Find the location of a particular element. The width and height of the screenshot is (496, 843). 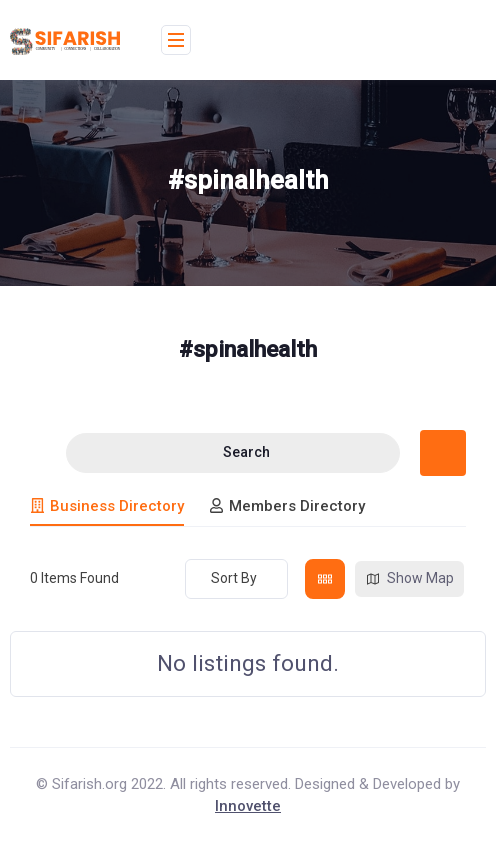

Business Directory is located at coordinates (107, 506).